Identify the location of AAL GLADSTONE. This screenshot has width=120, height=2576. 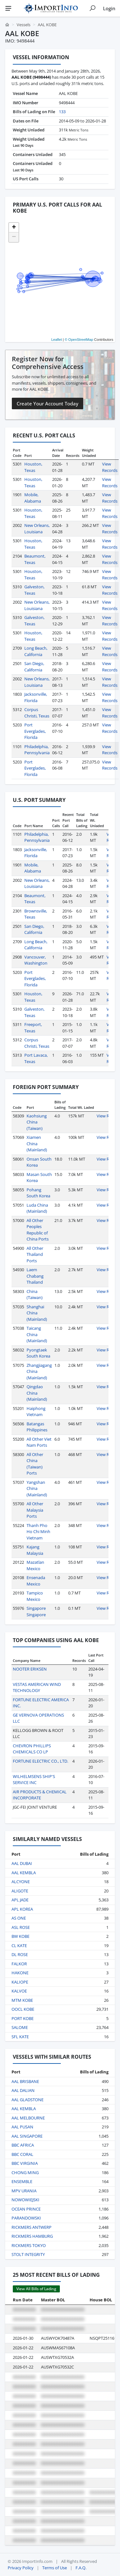
(28, 2099).